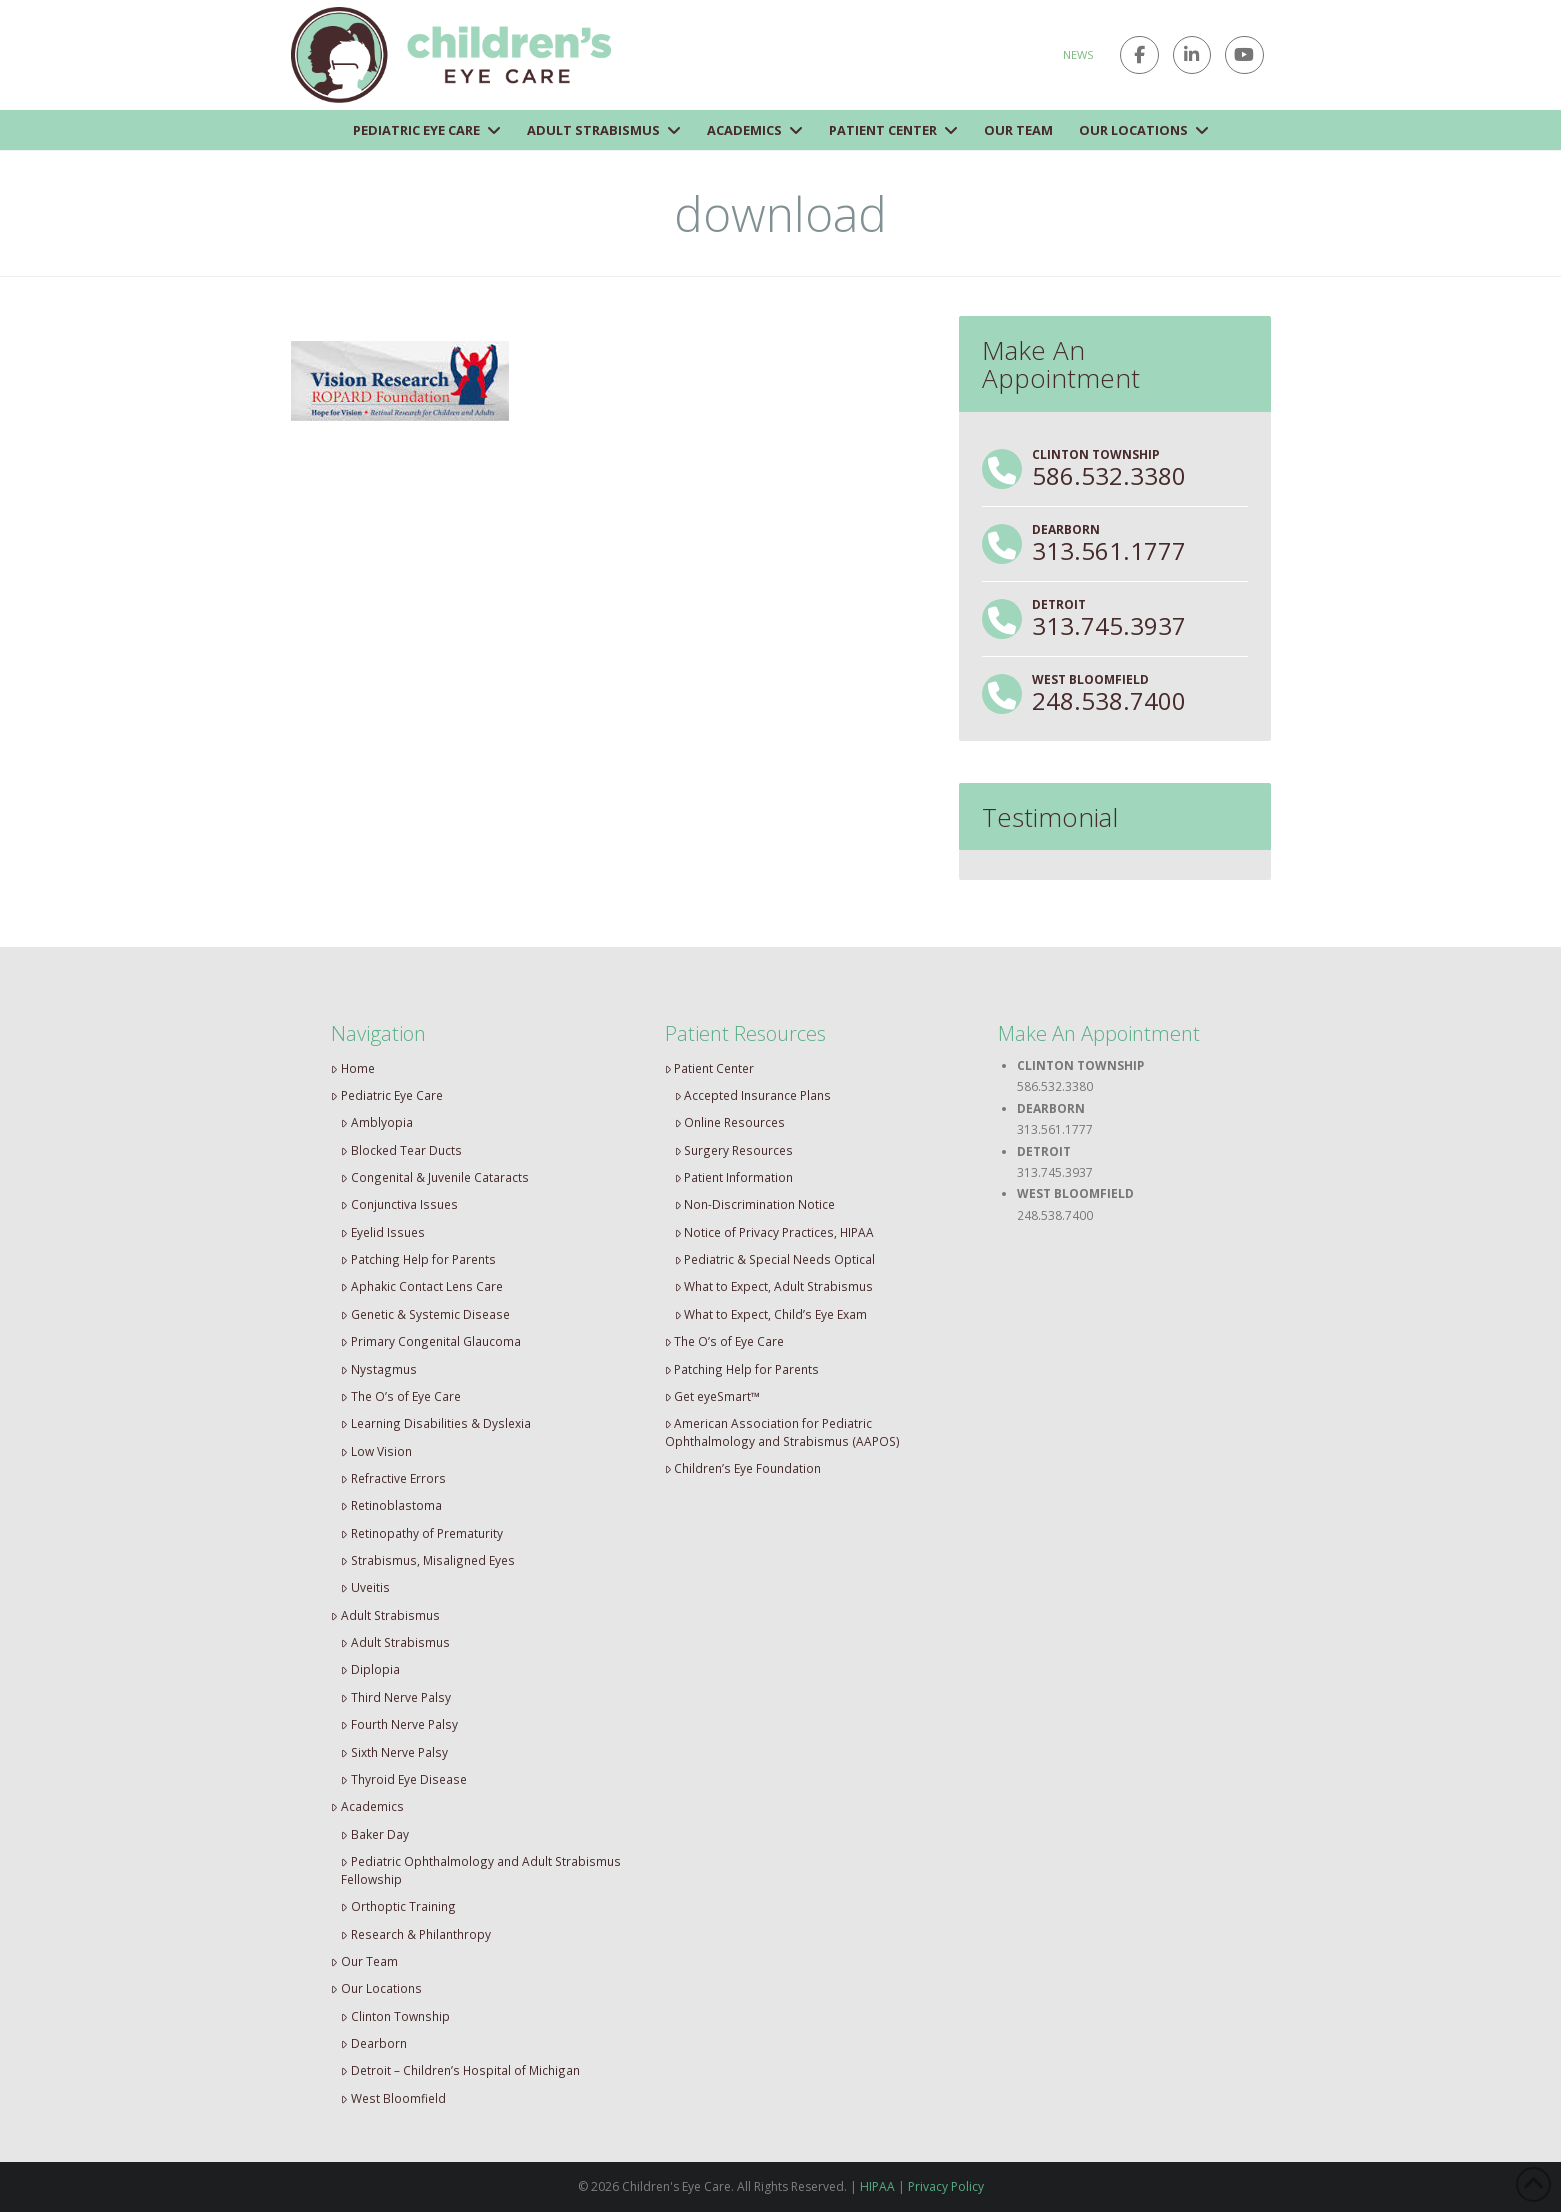 This screenshot has height=2212, width=1561. What do you see at coordinates (713, 1396) in the screenshot?
I see `Get eyeSmart™` at bounding box center [713, 1396].